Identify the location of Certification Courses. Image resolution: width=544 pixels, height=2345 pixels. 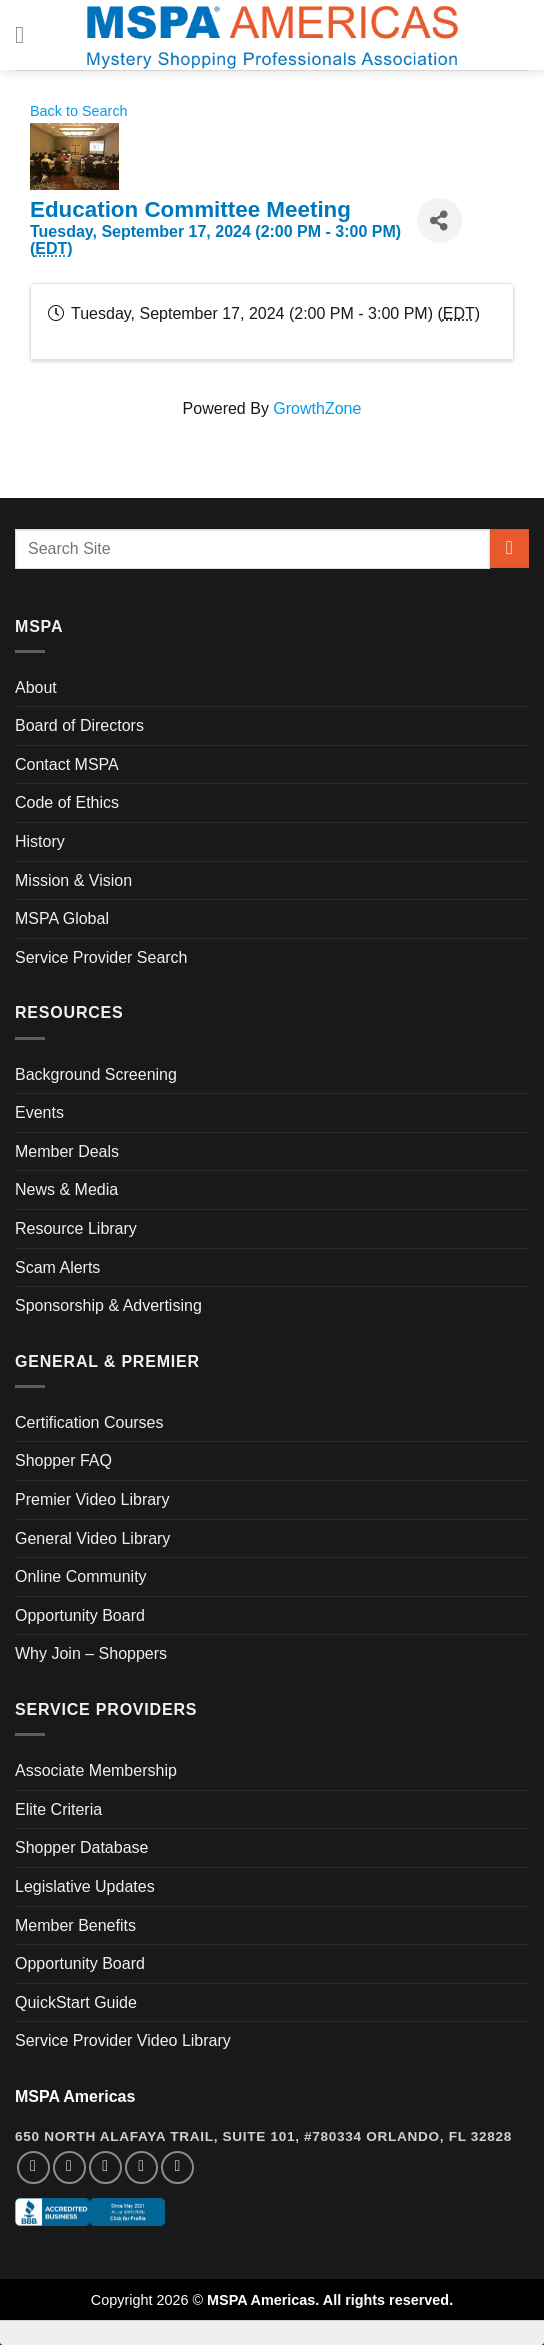
(89, 1422).